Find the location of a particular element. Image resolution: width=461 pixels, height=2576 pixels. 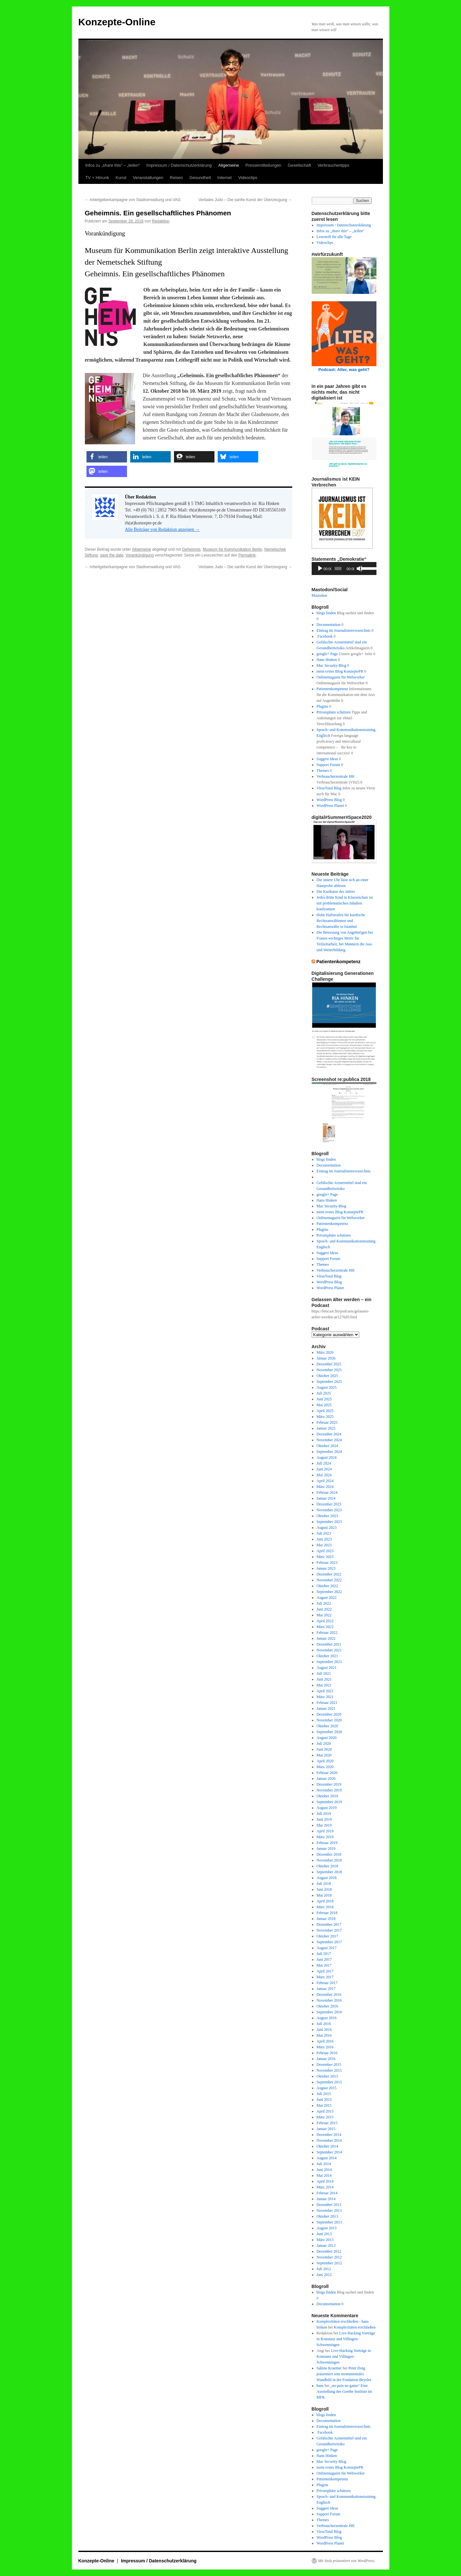

Dezember 2015 is located at coordinates (329, 2064).